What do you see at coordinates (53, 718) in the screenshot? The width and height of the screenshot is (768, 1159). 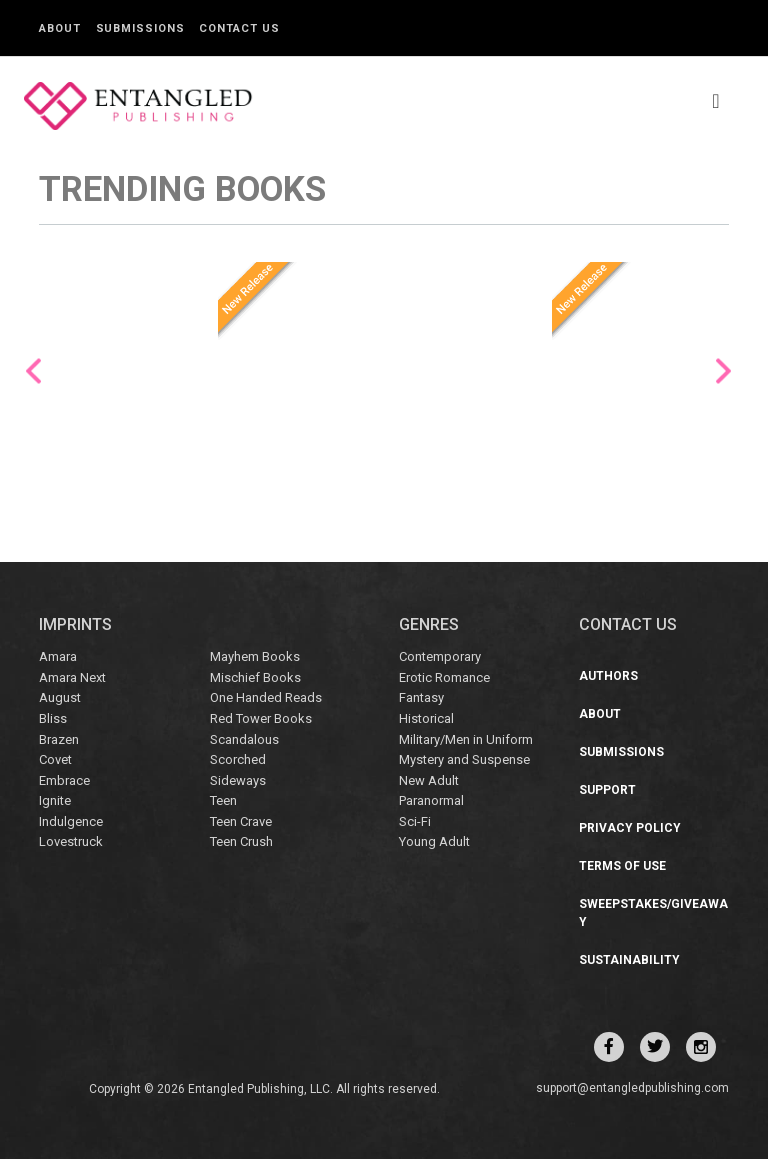 I see `Bliss` at bounding box center [53, 718].